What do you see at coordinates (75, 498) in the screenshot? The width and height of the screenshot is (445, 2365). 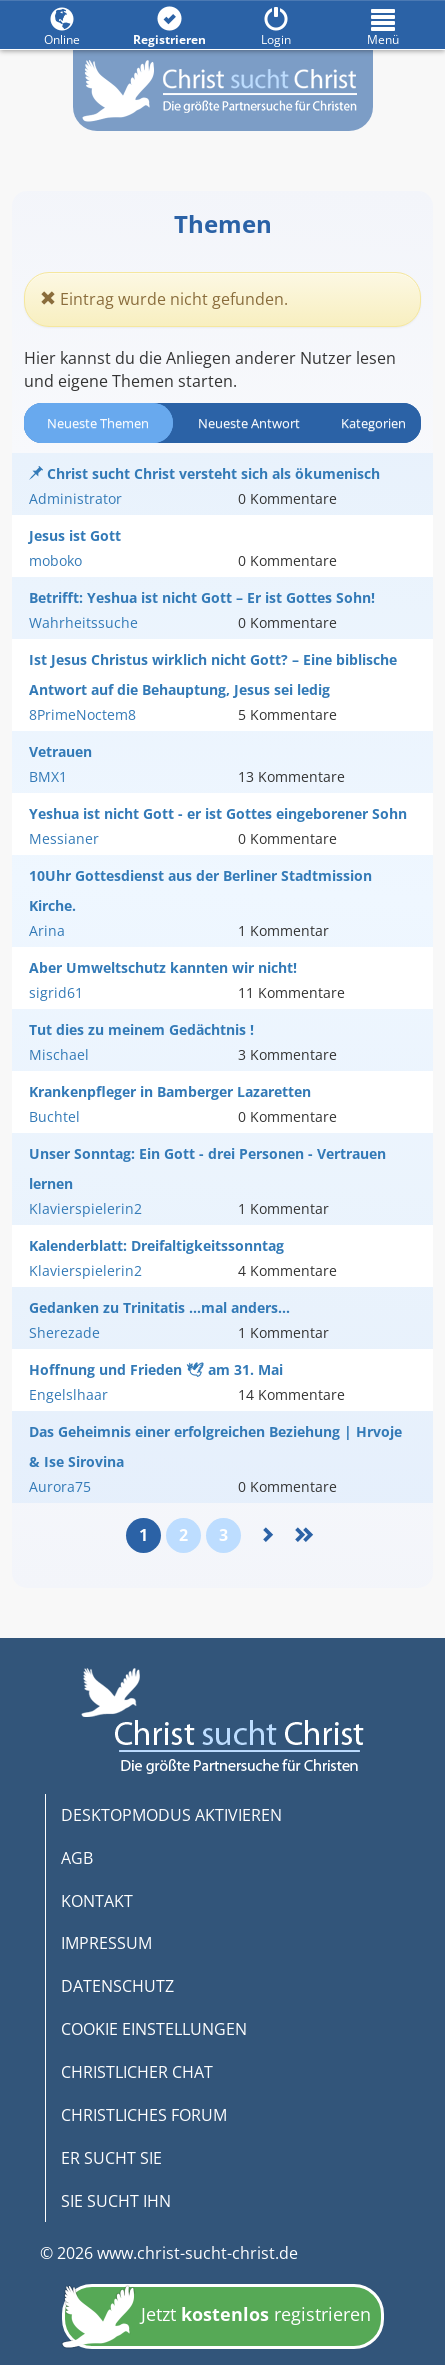 I see `Administrator` at bounding box center [75, 498].